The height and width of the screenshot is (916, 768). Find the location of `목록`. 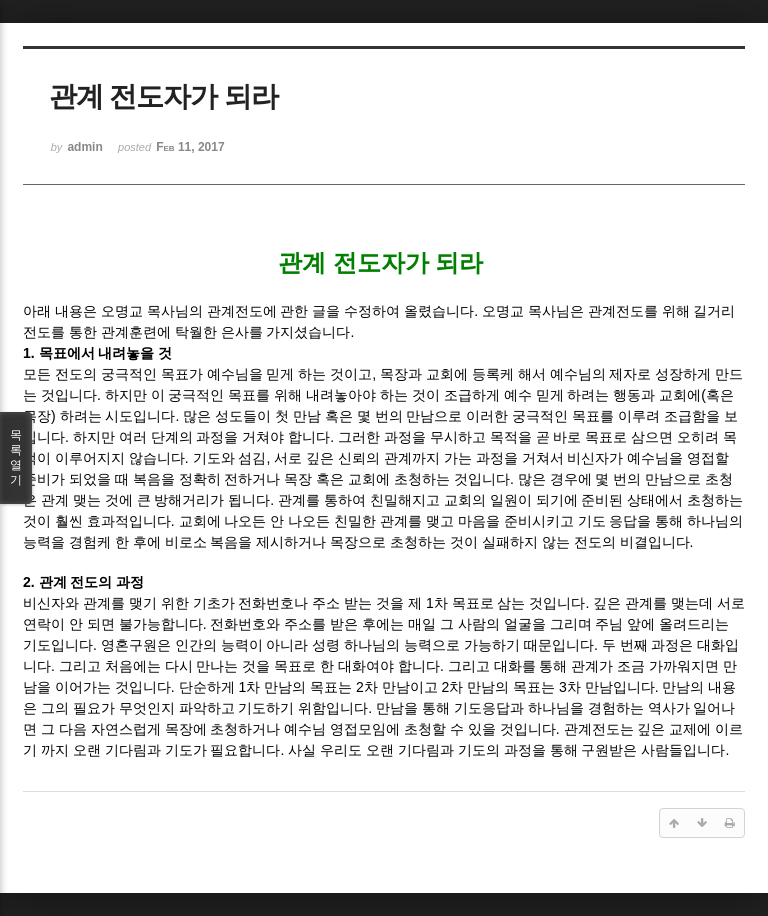

목록 is located at coordinates (16, 458).